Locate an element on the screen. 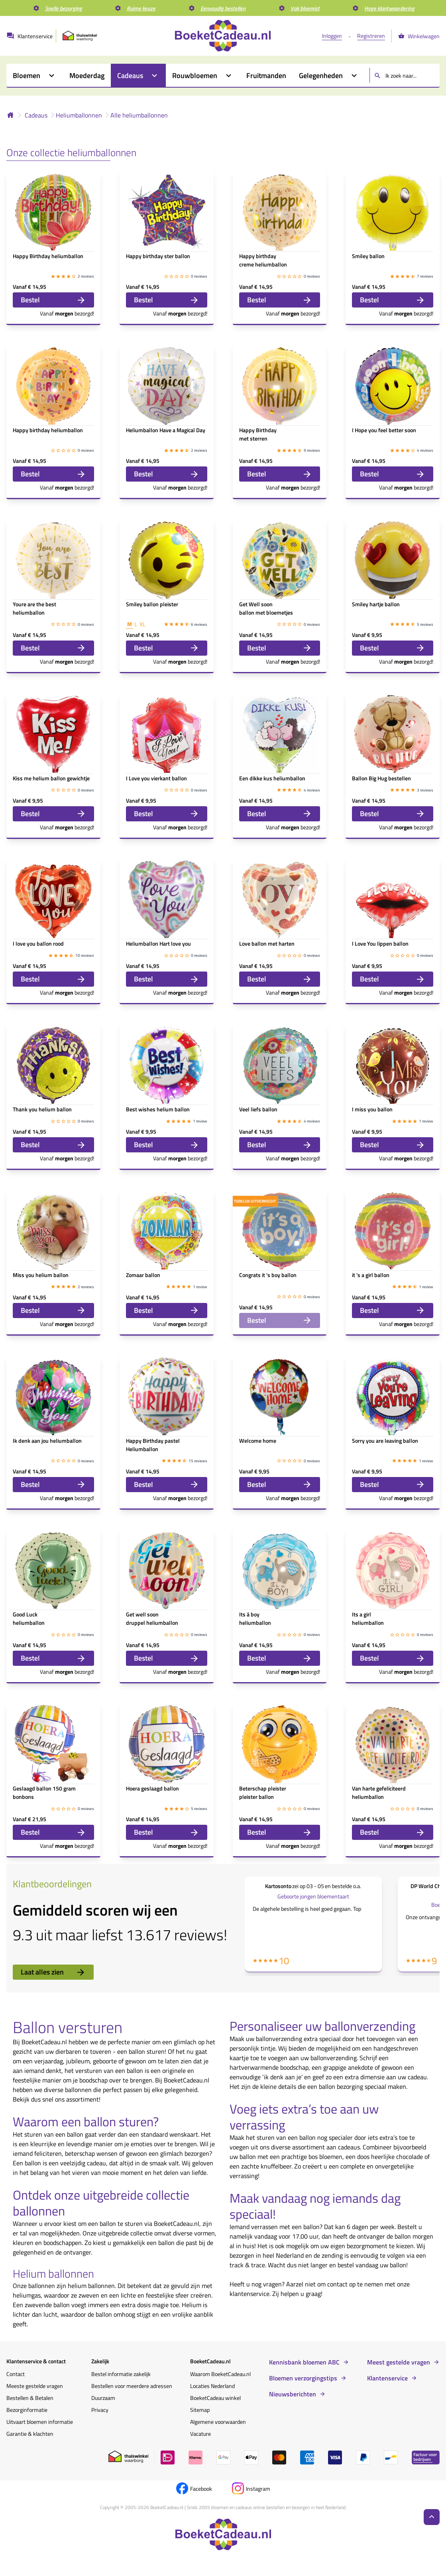  Bestel informatie zakelijk is located at coordinates (121, 2374).